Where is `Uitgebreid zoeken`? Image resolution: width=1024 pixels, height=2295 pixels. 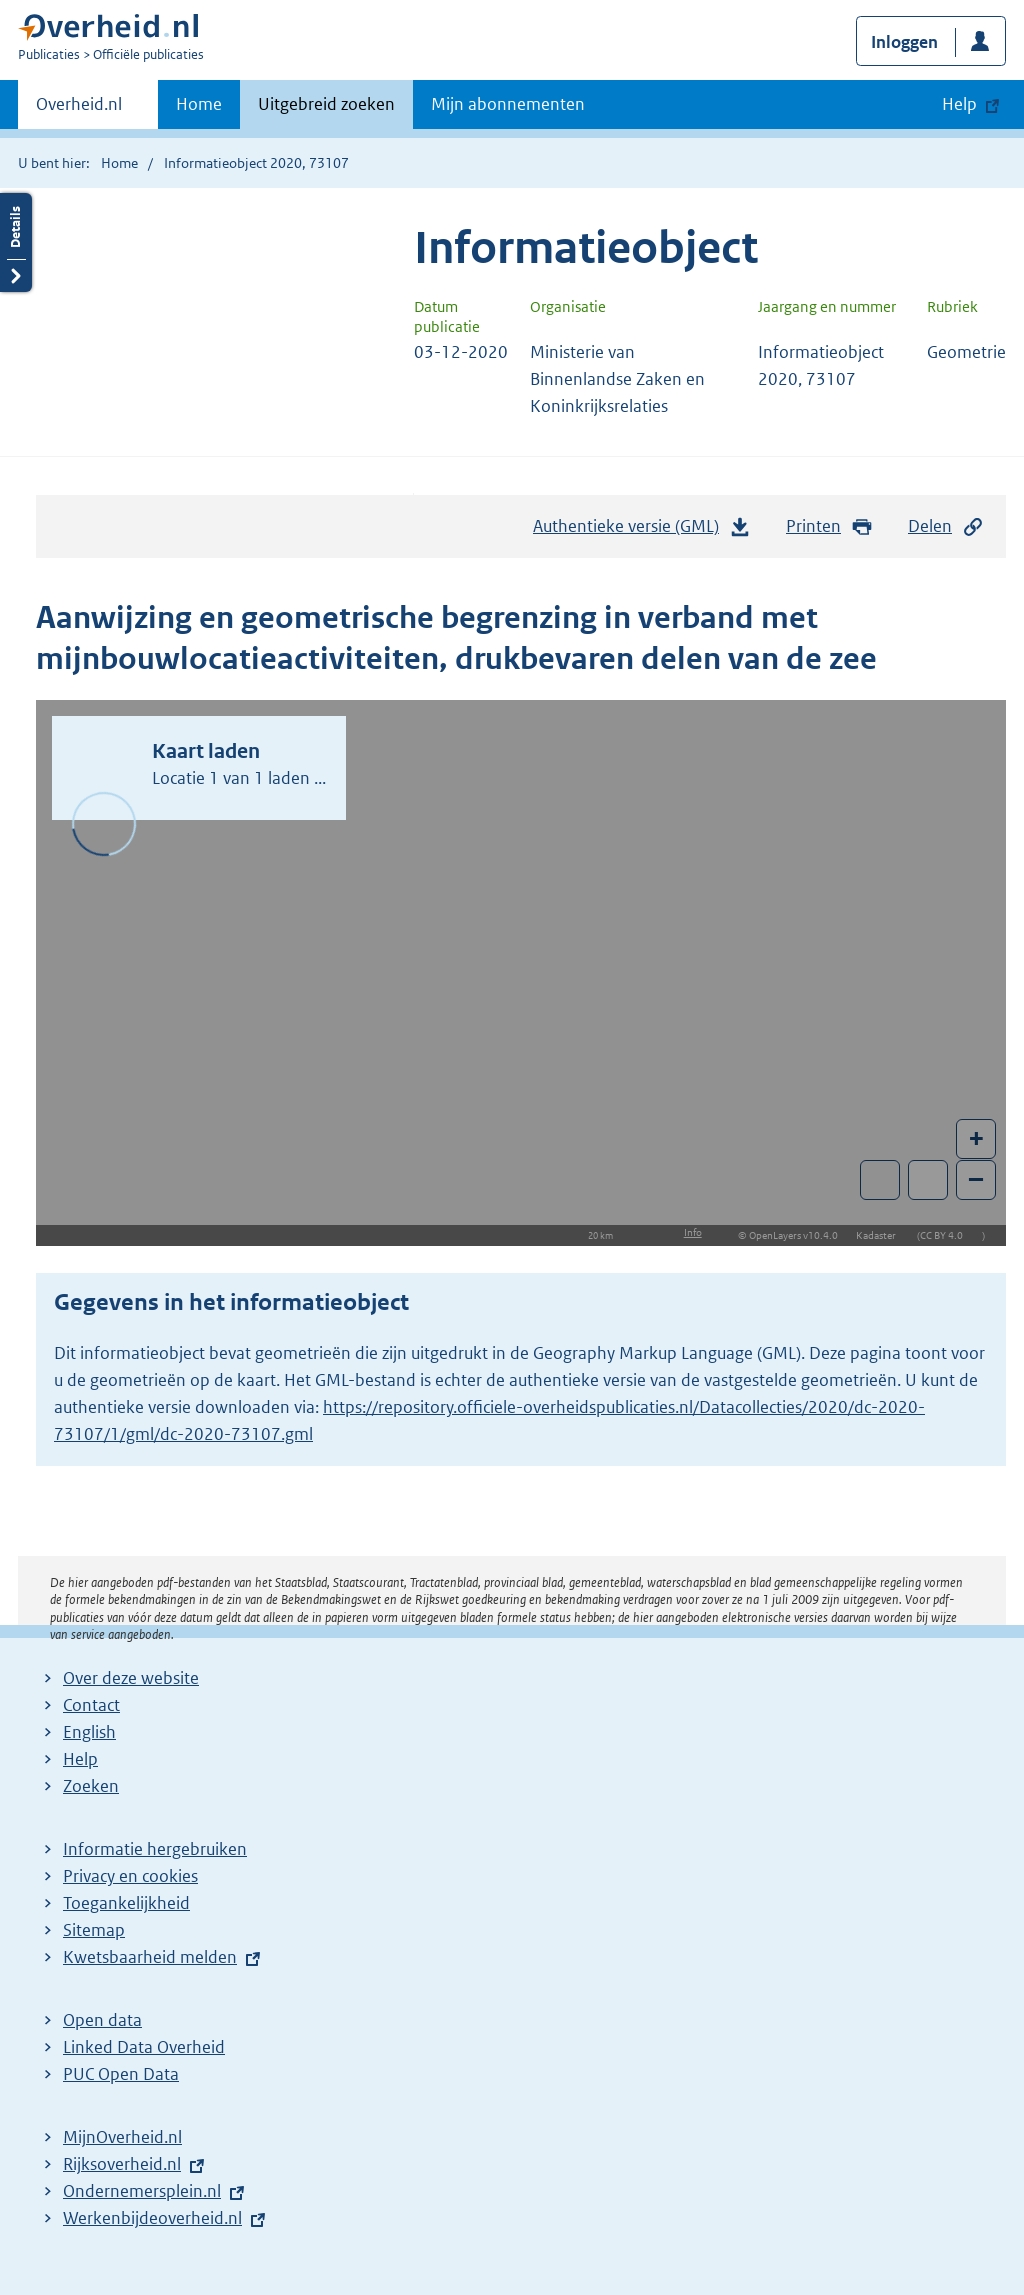 Uitgebreid zoeken is located at coordinates (326, 104).